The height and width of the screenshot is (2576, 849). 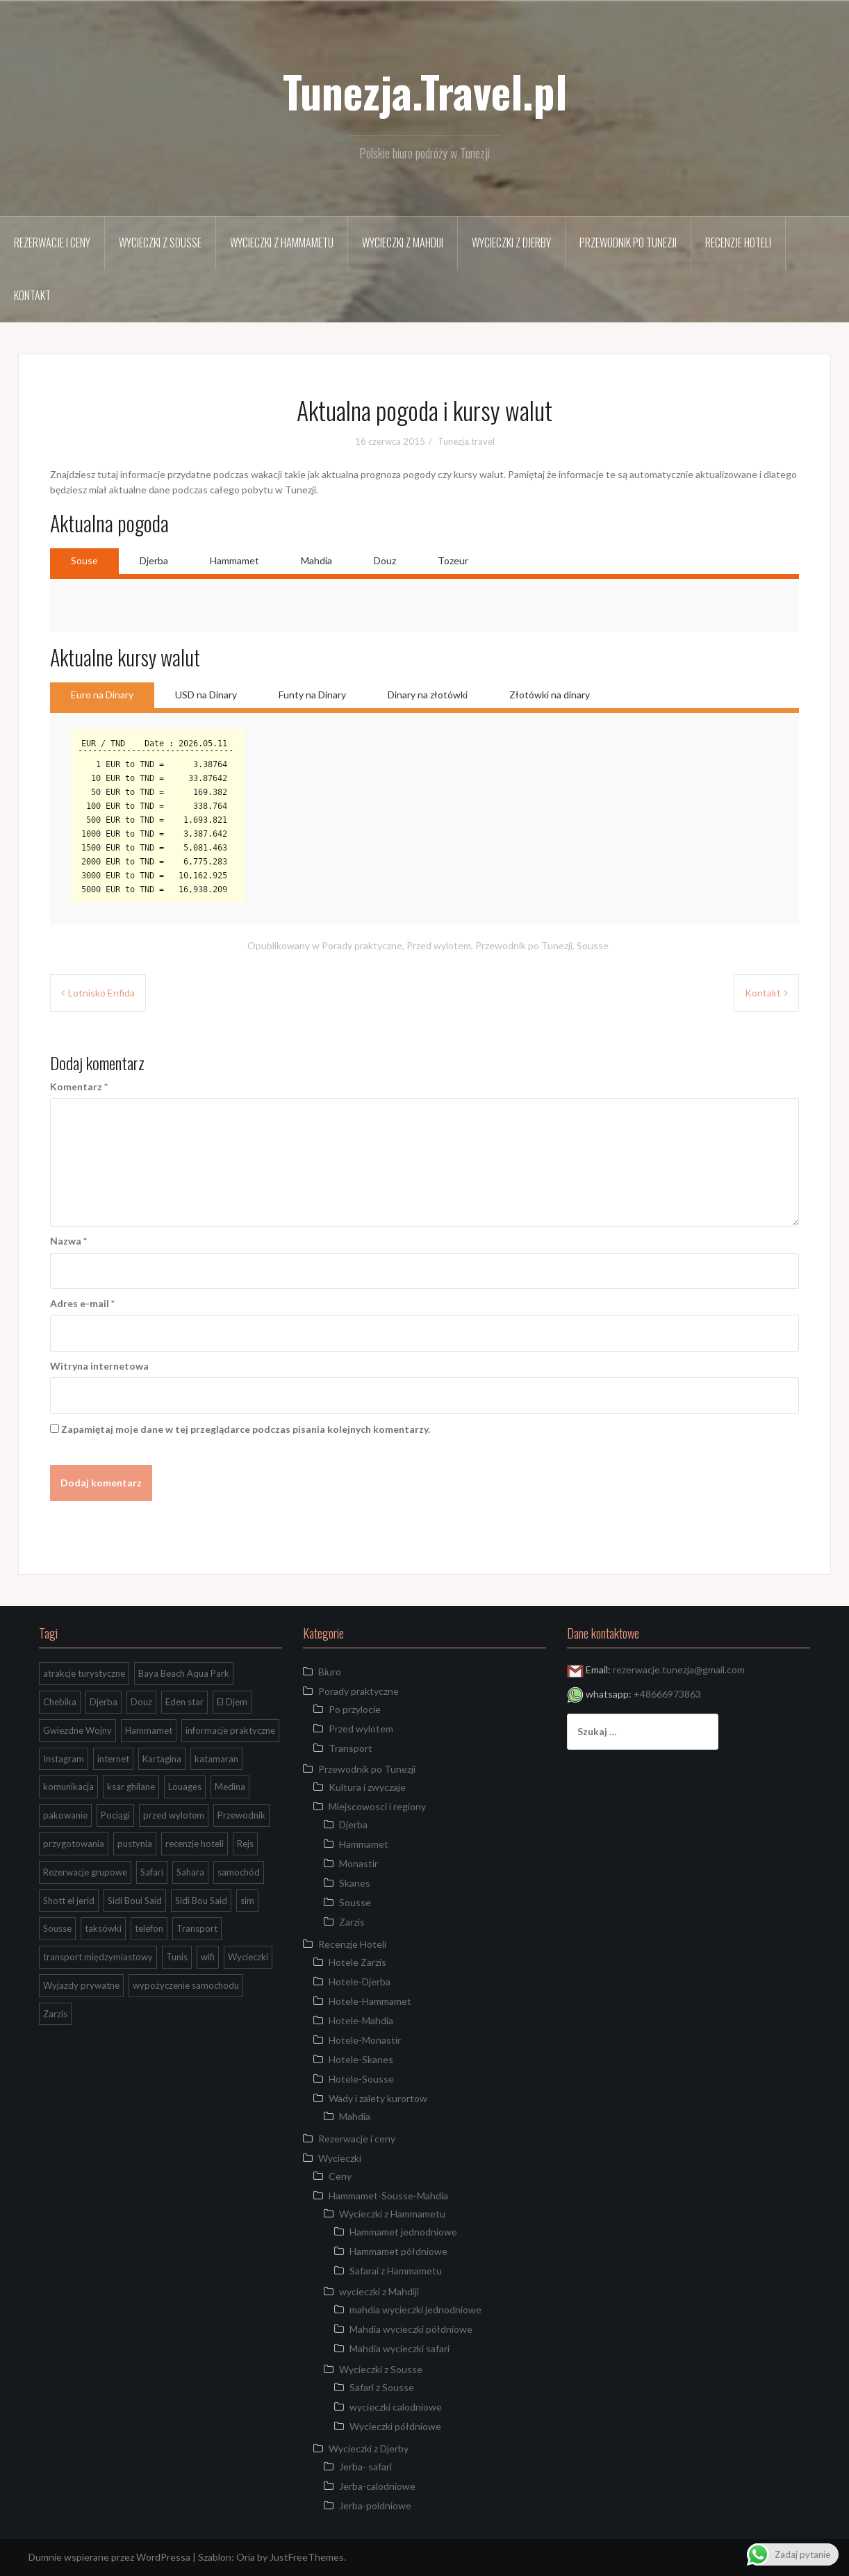 I want to click on Gwiezdne Wojny [Gwiezdne Wojny (3 elementy)], so click(x=77, y=1730).